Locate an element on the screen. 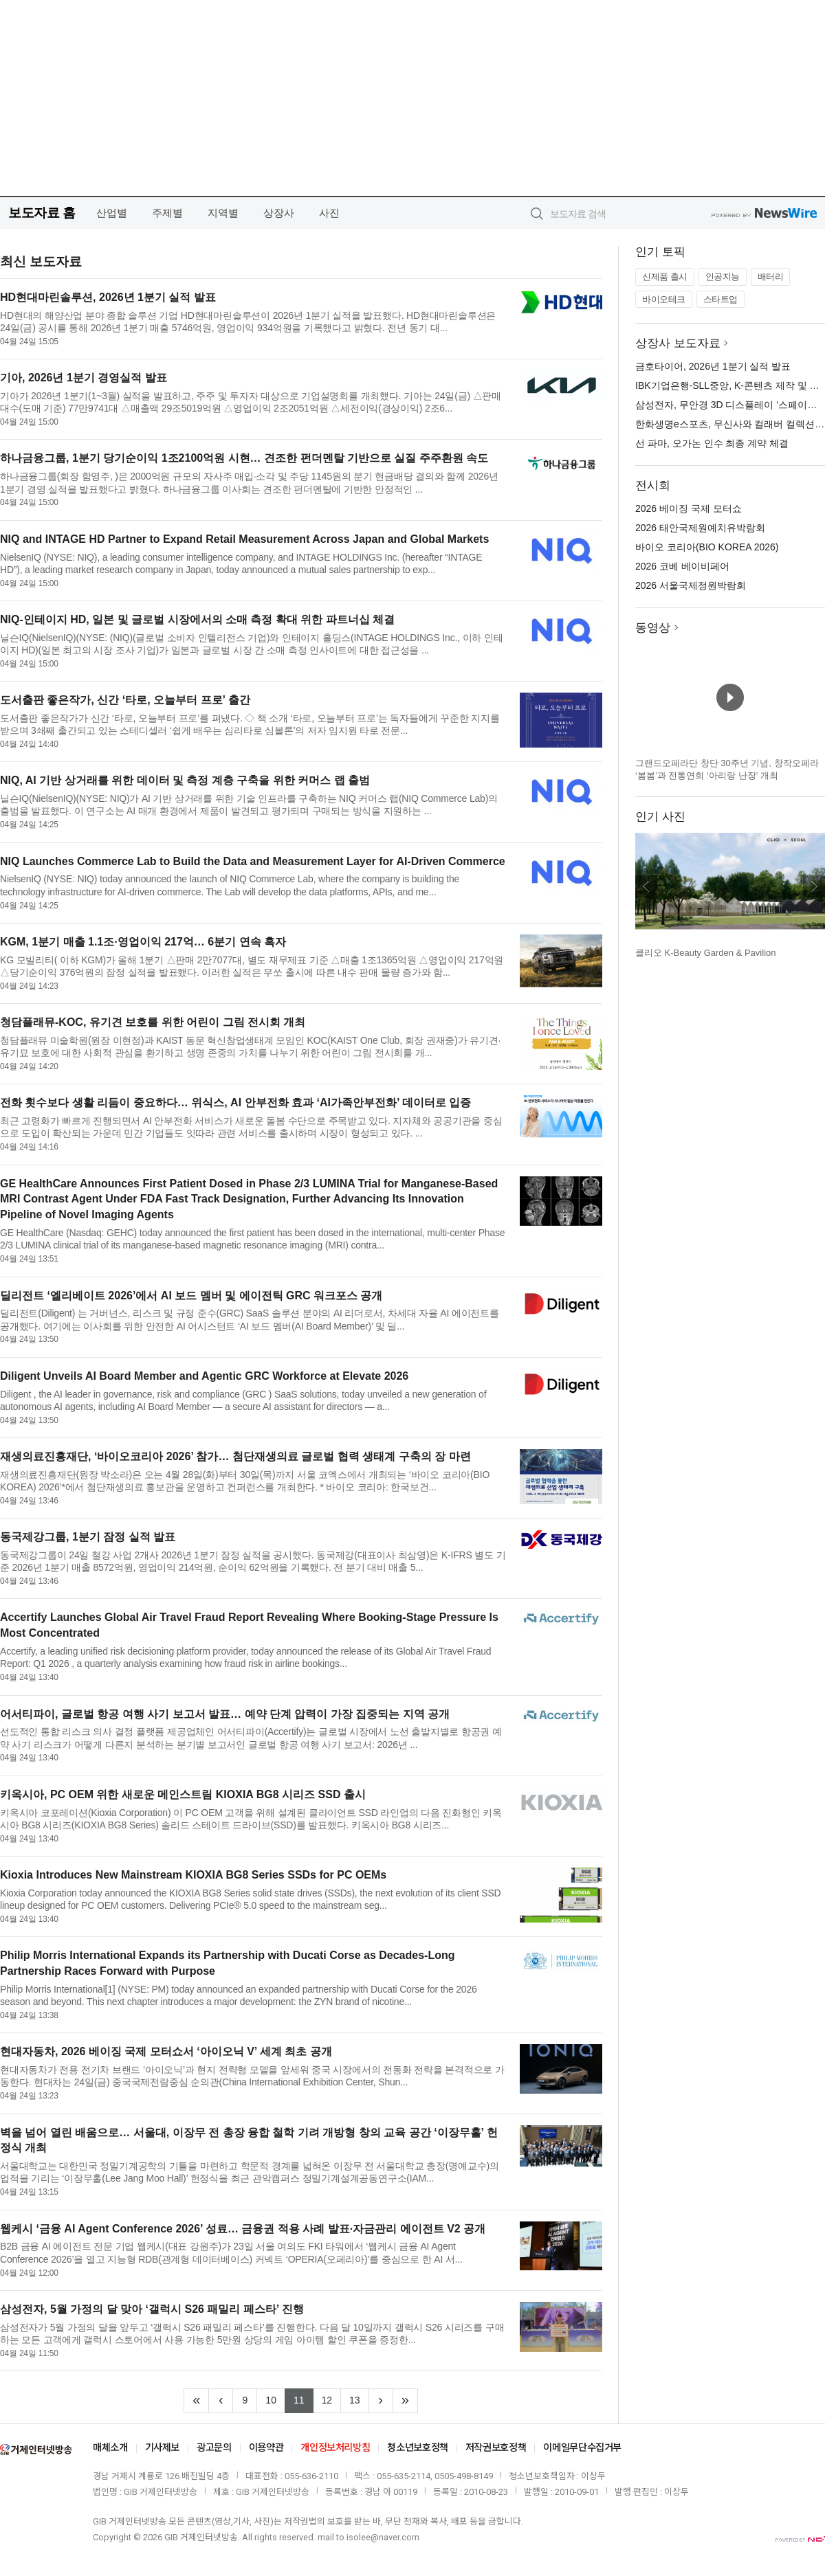 Image resolution: width=825 pixels, height=2576 pixels. NIQ Launches Commerce Lab to Build the Data and Measurement Layer for AI-Driven Commerce is located at coordinates (252, 861).